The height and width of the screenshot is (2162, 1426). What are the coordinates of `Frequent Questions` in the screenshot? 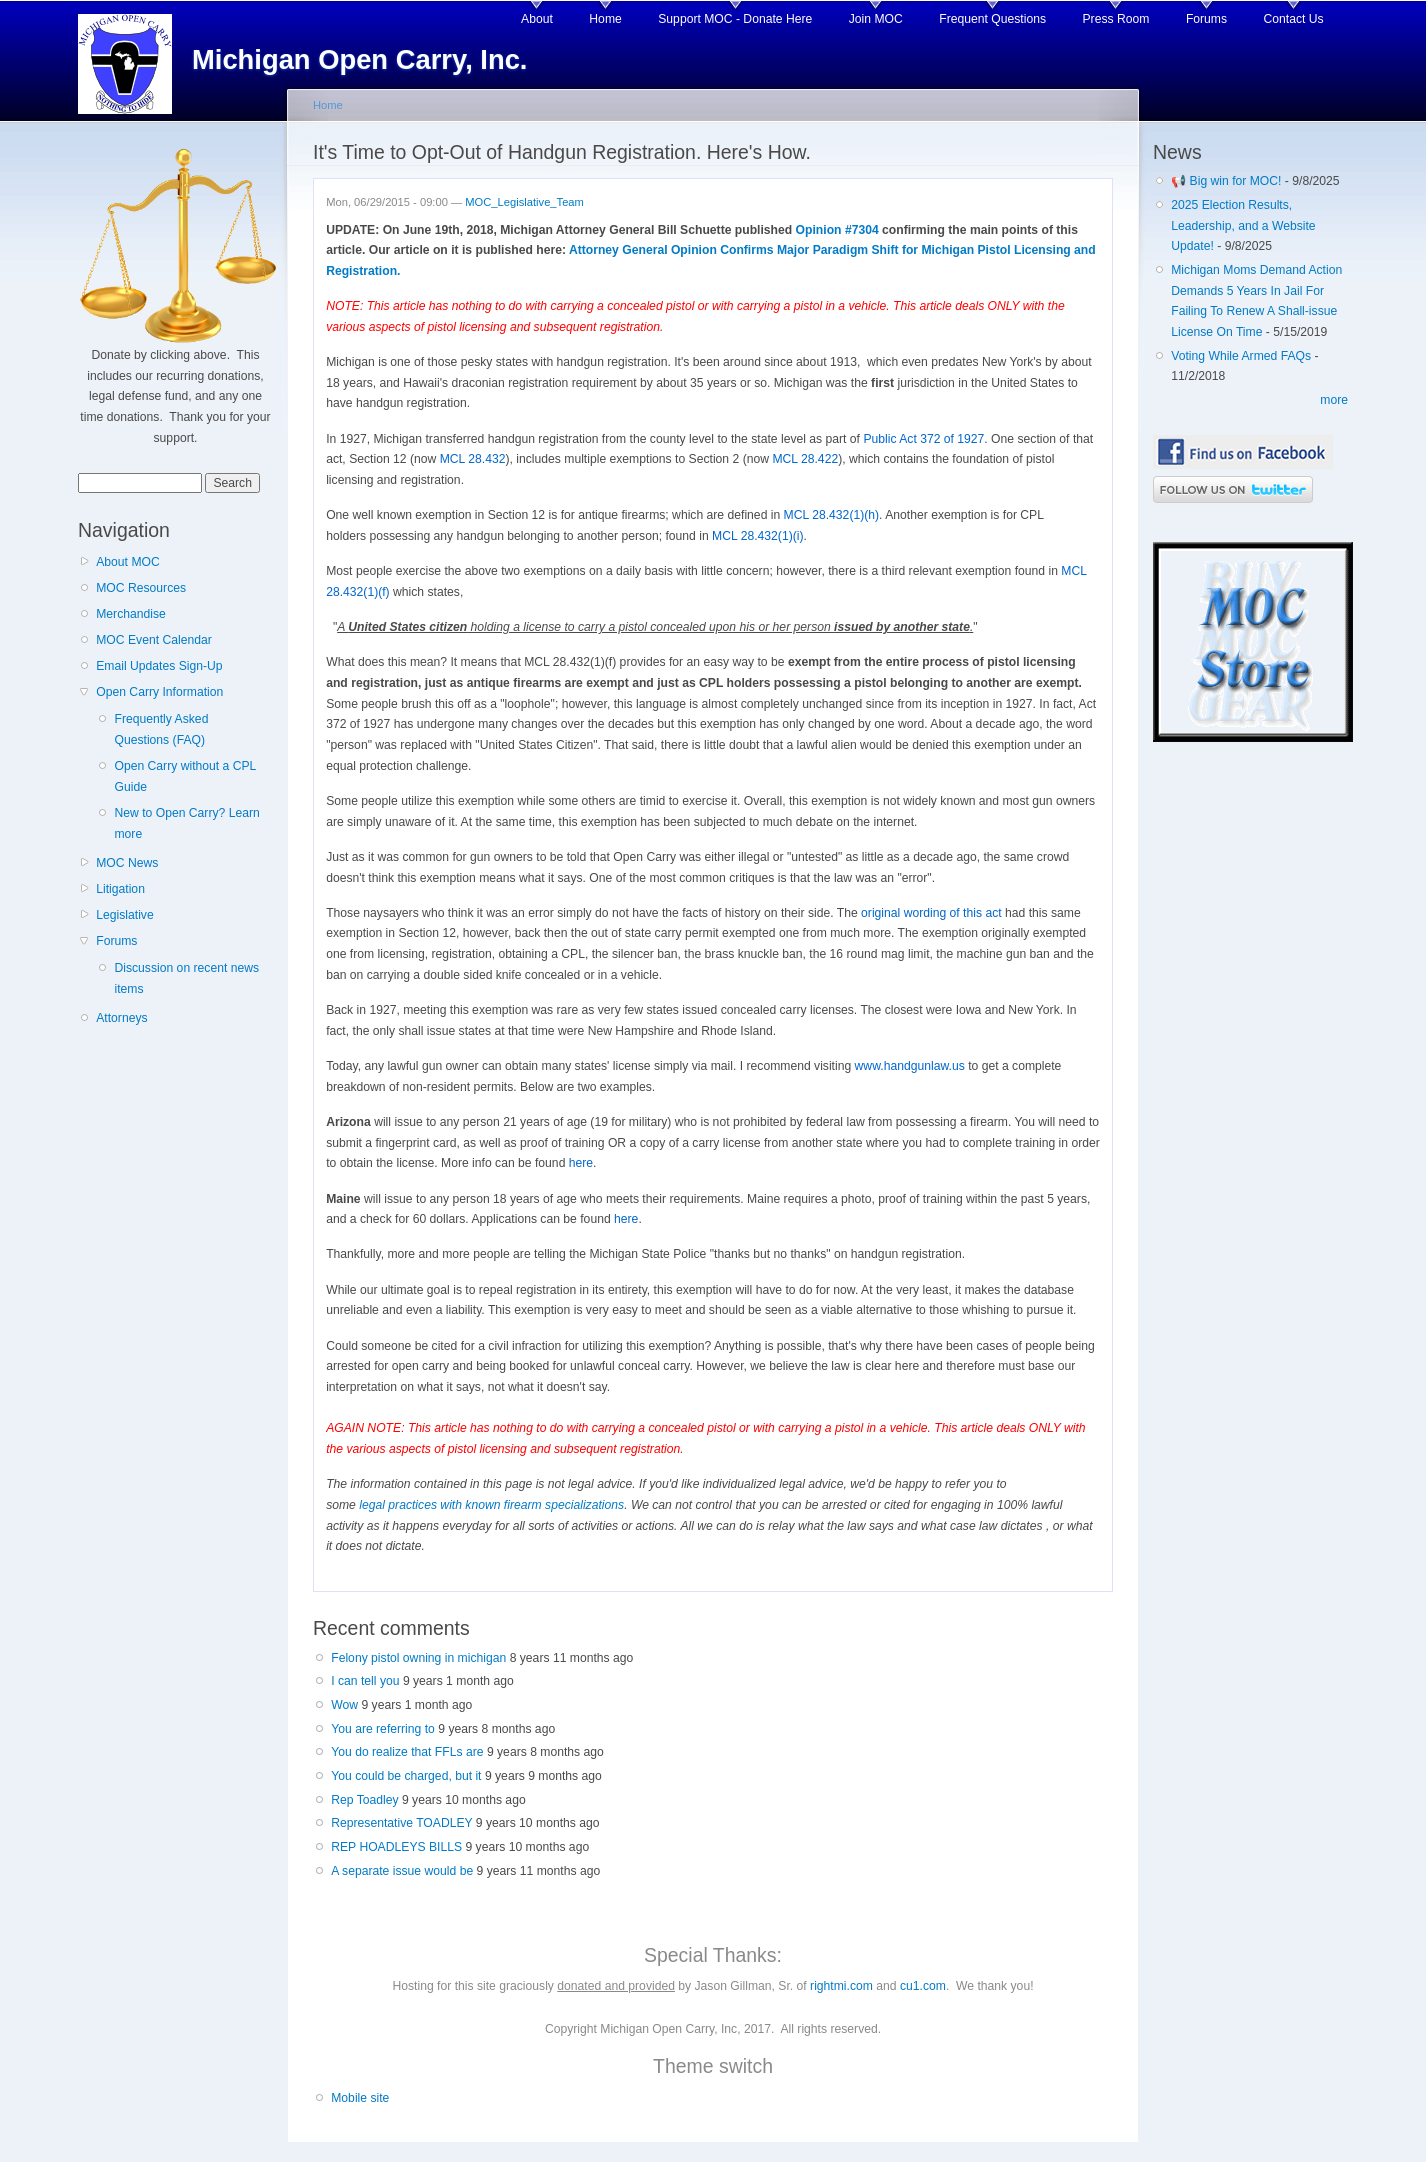 It's located at (992, 19).